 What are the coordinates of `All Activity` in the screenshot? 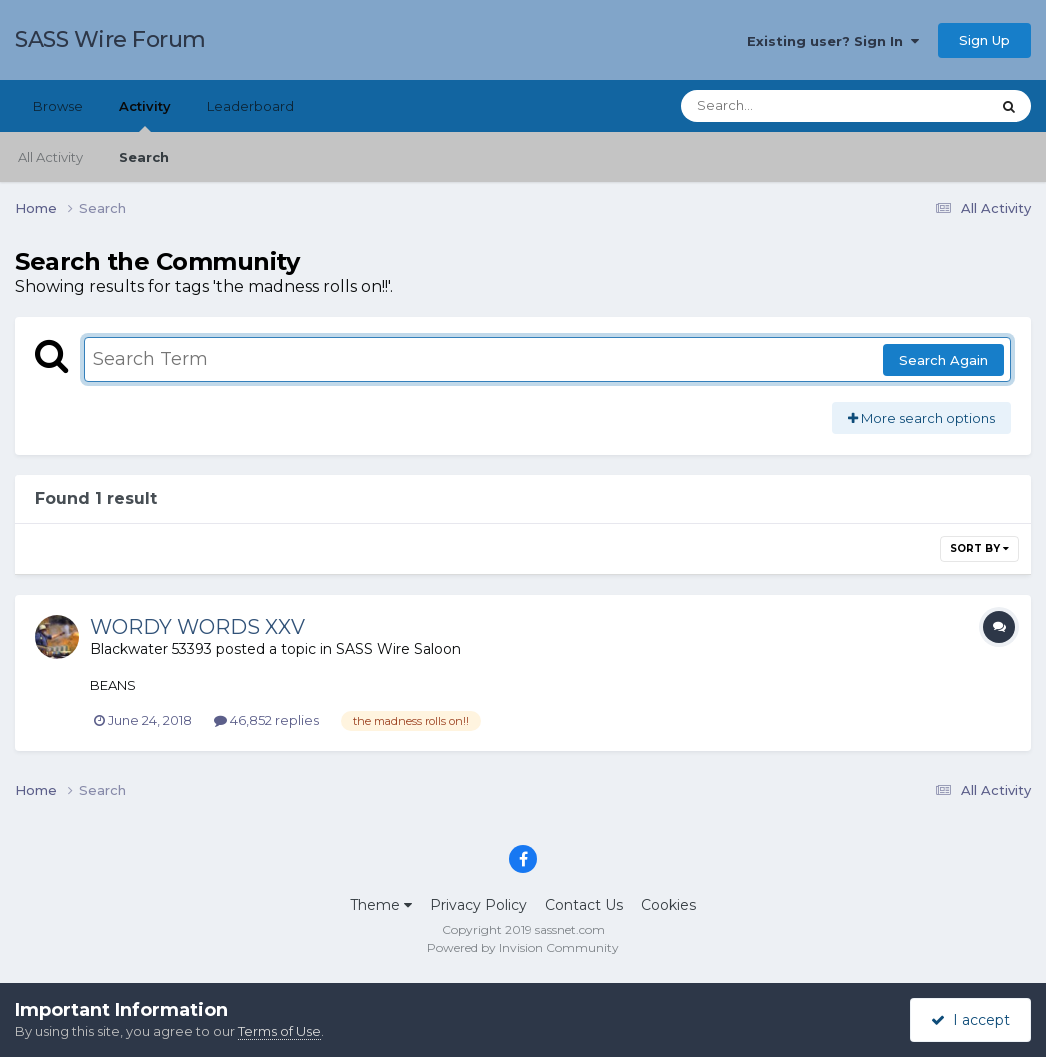 It's located at (50, 157).